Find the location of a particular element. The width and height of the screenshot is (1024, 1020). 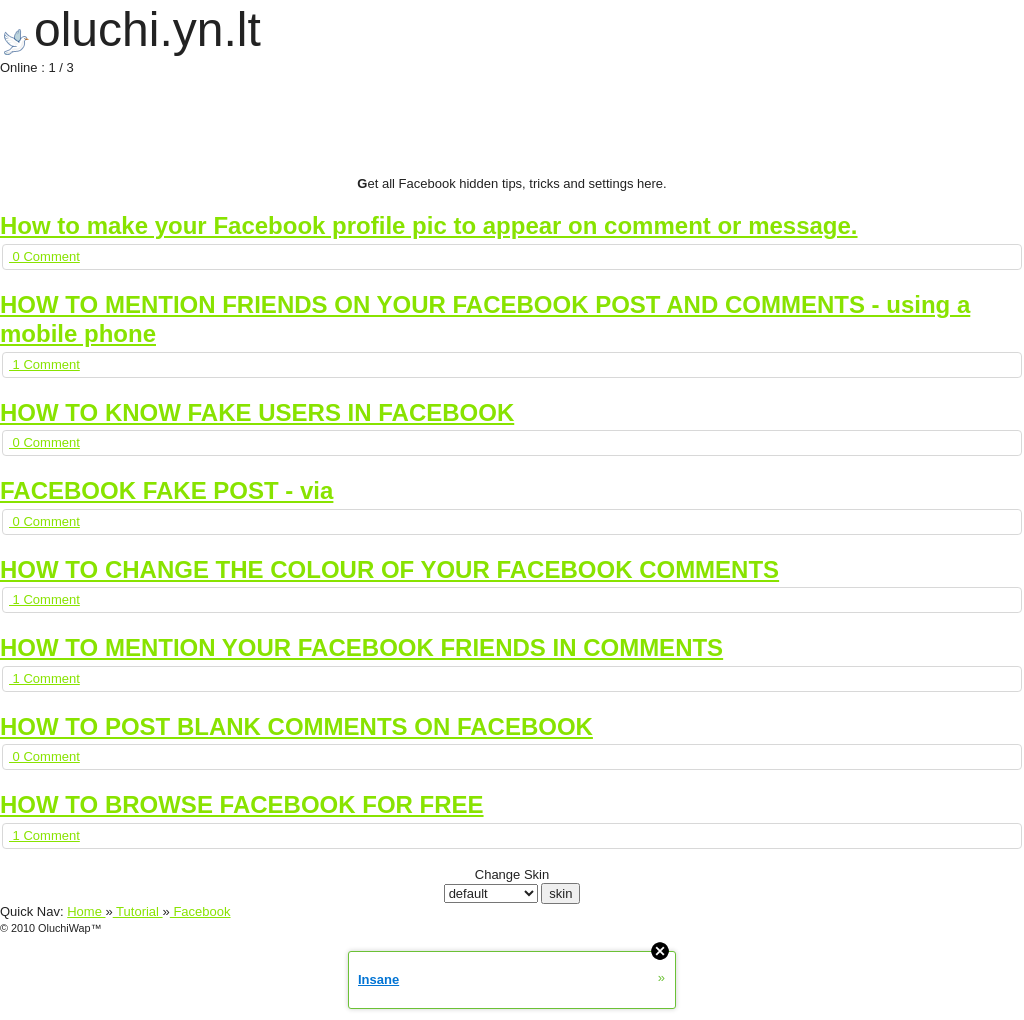

FACEBOOK FAKE POST - via is located at coordinates (166, 490).